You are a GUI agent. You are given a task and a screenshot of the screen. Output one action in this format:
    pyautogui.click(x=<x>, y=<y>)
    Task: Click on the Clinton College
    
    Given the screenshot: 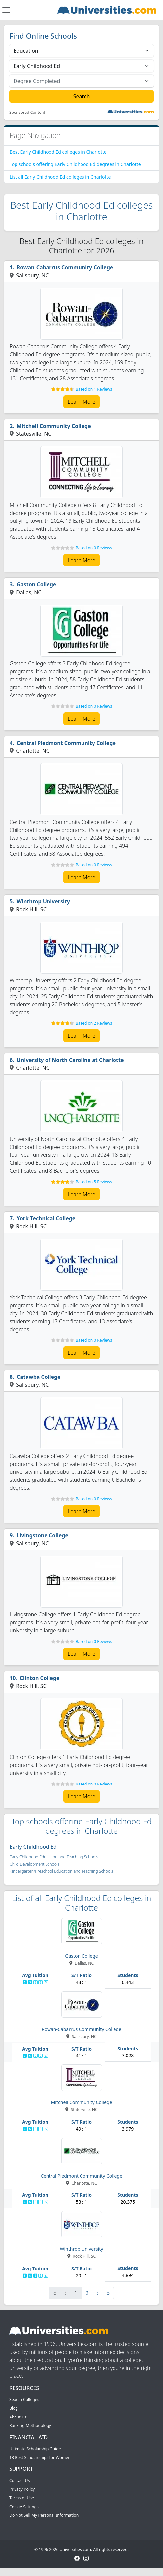 What is the action you would take?
    pyautogui.click(x=40, y=1678)
    